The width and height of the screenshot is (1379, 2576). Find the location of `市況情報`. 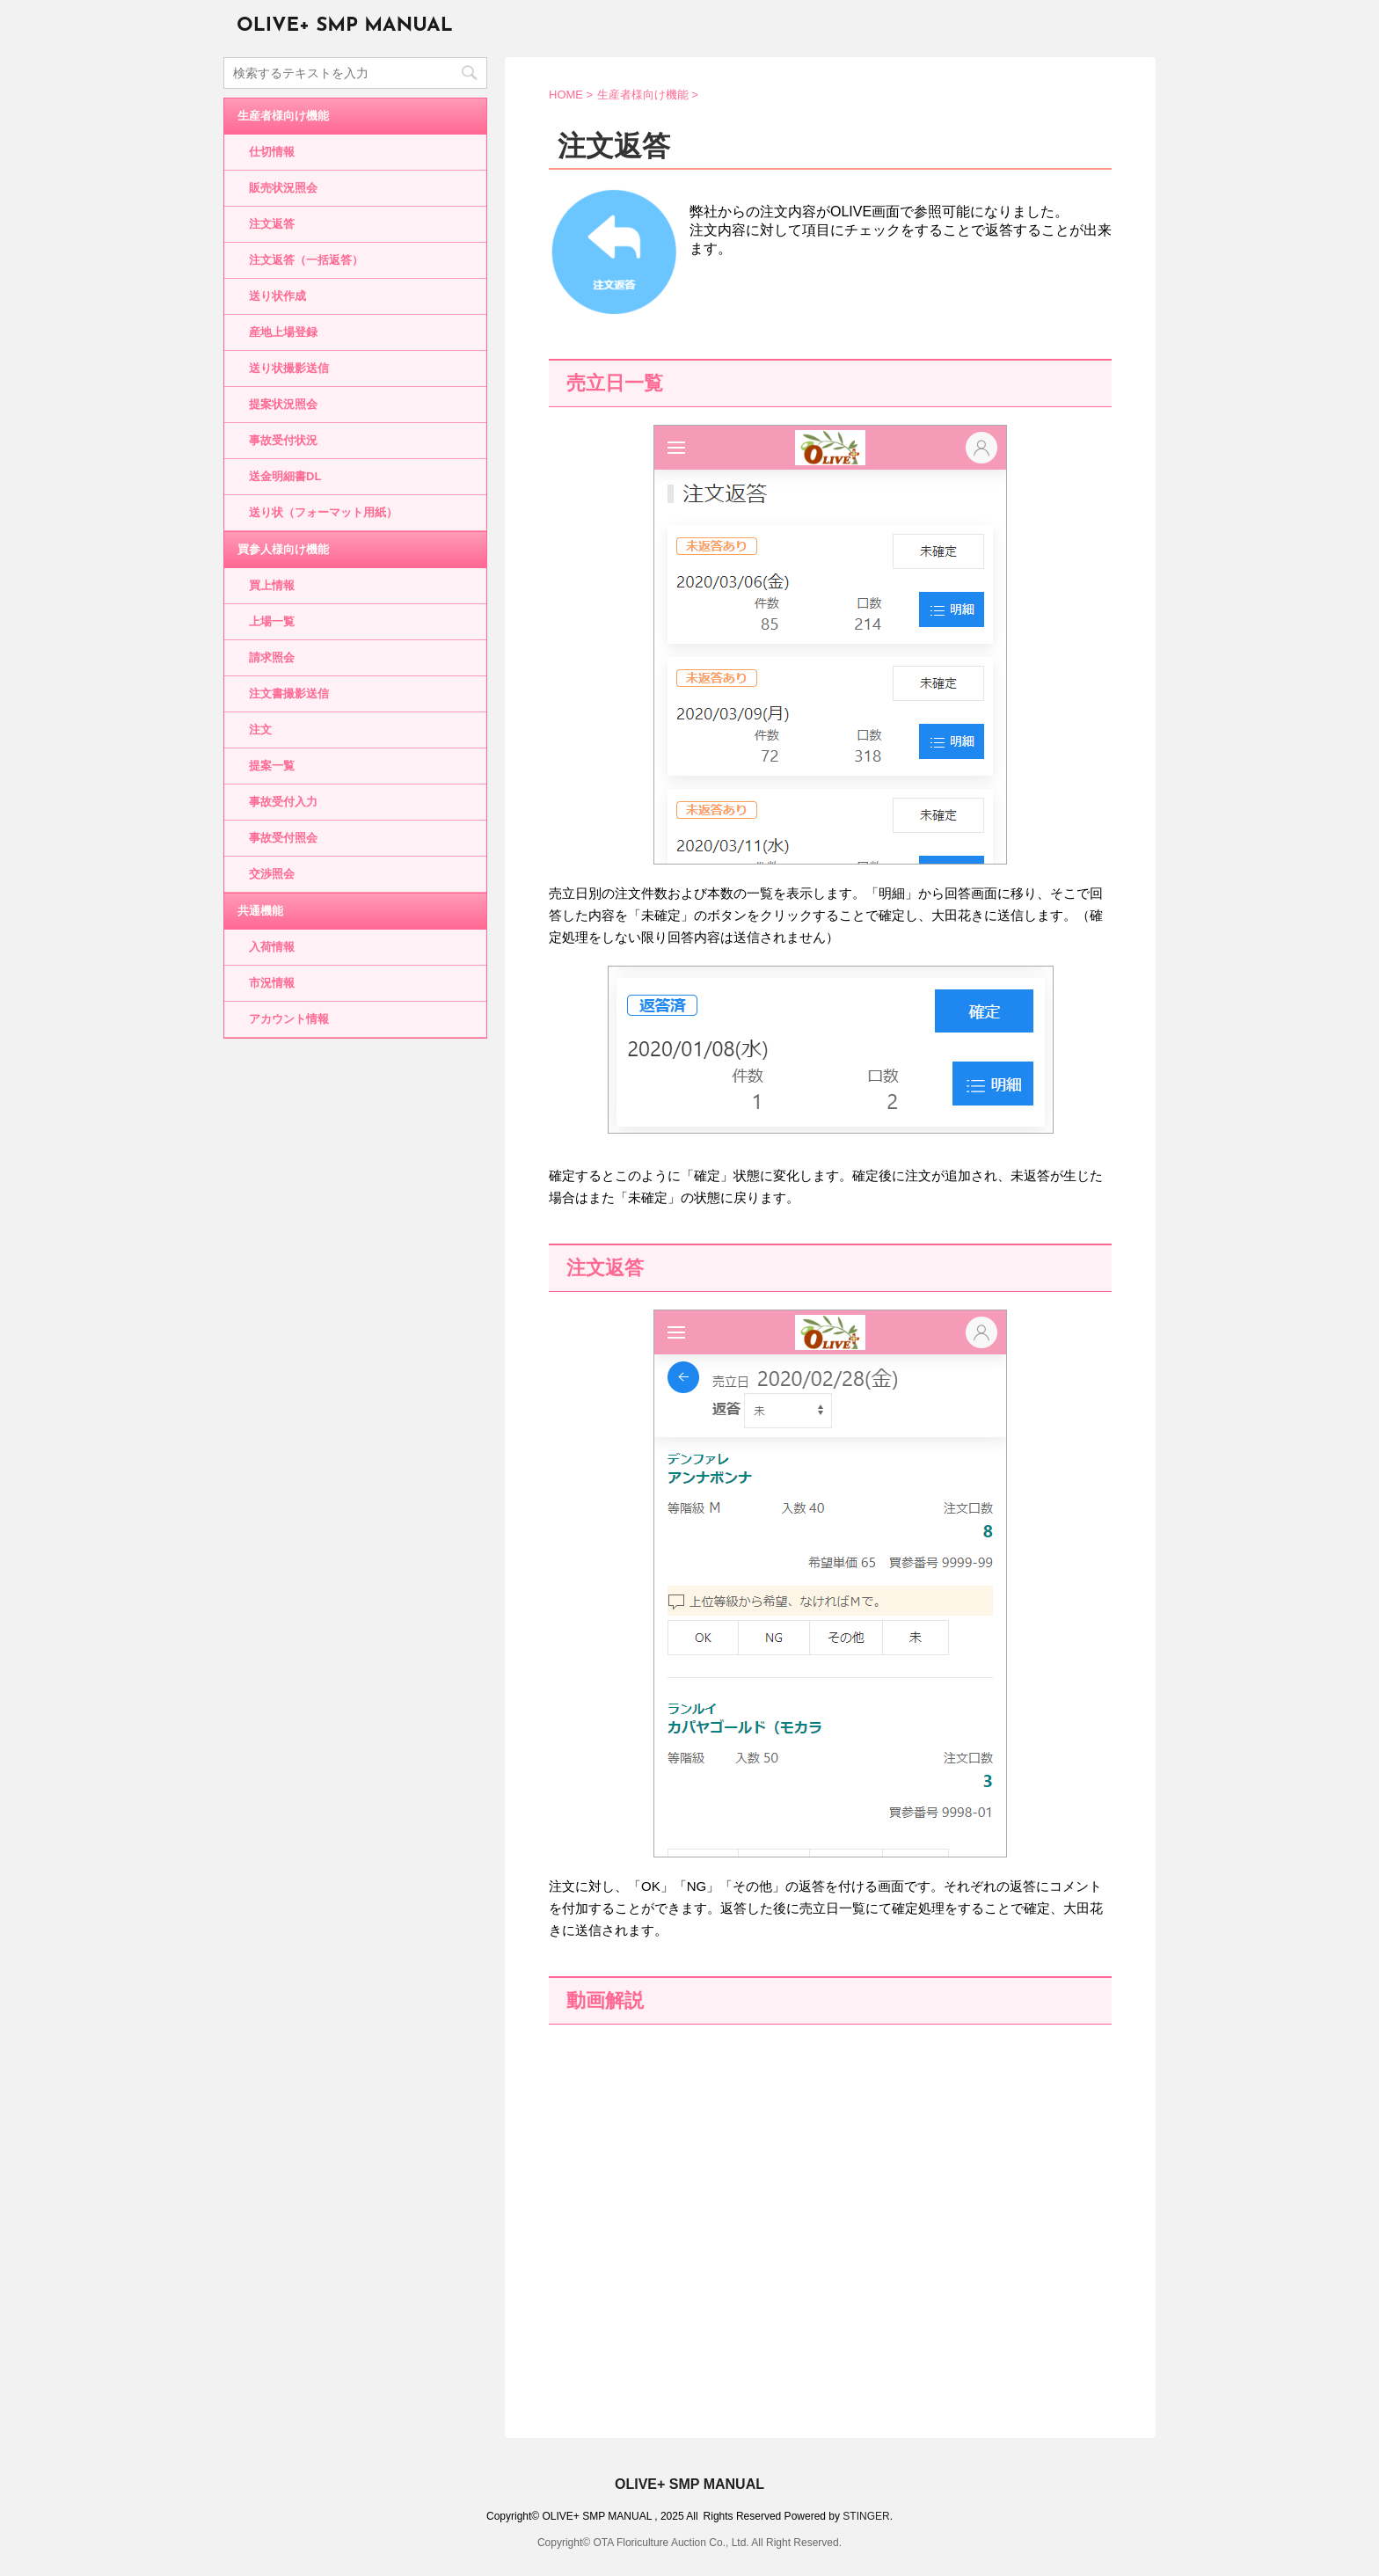

市況情報 is located at coordinates (272, 982).